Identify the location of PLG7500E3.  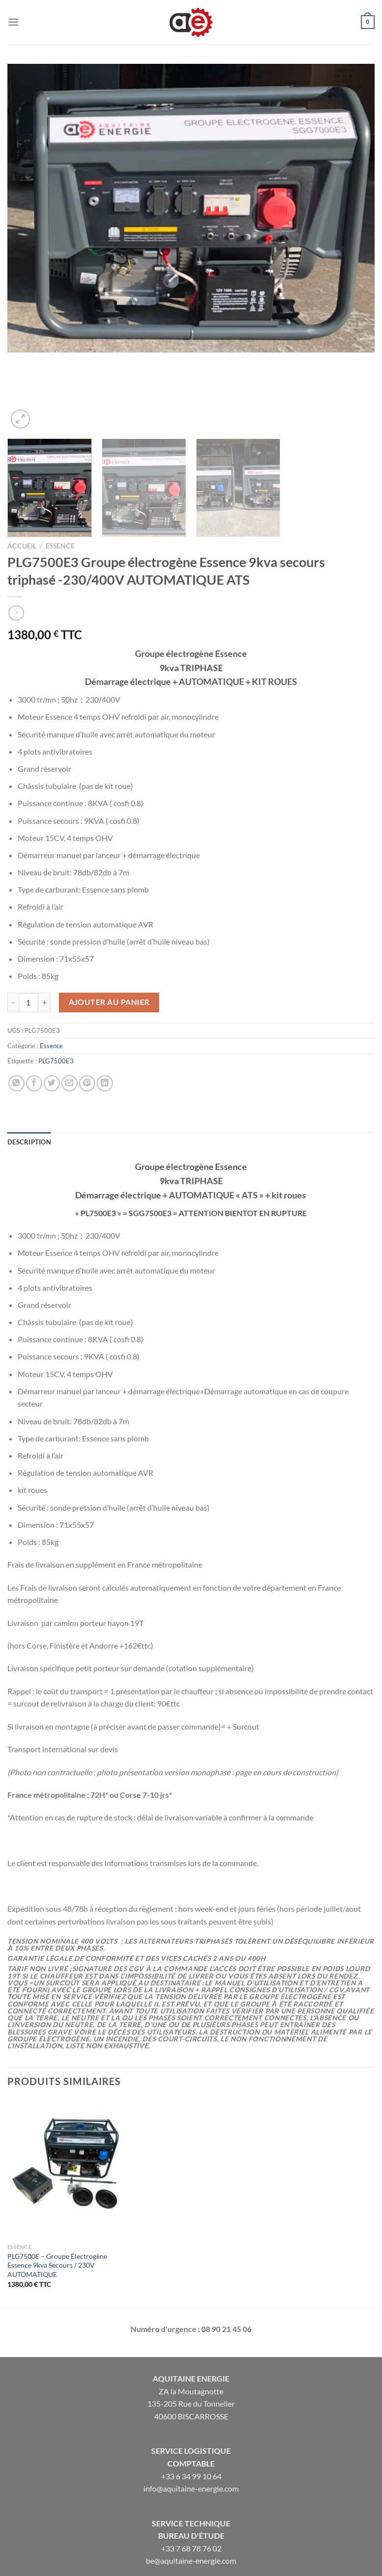
(56, 983).